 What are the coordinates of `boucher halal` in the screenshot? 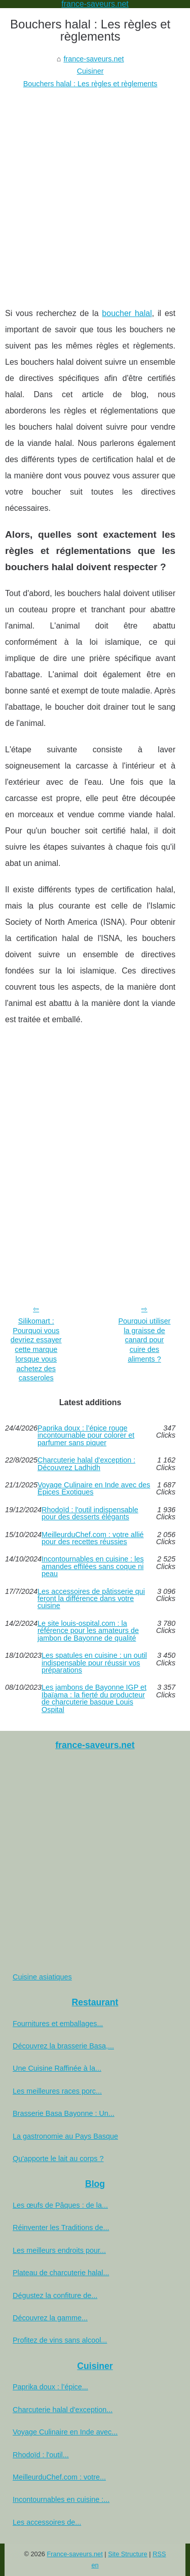 It's located at (126, 313).